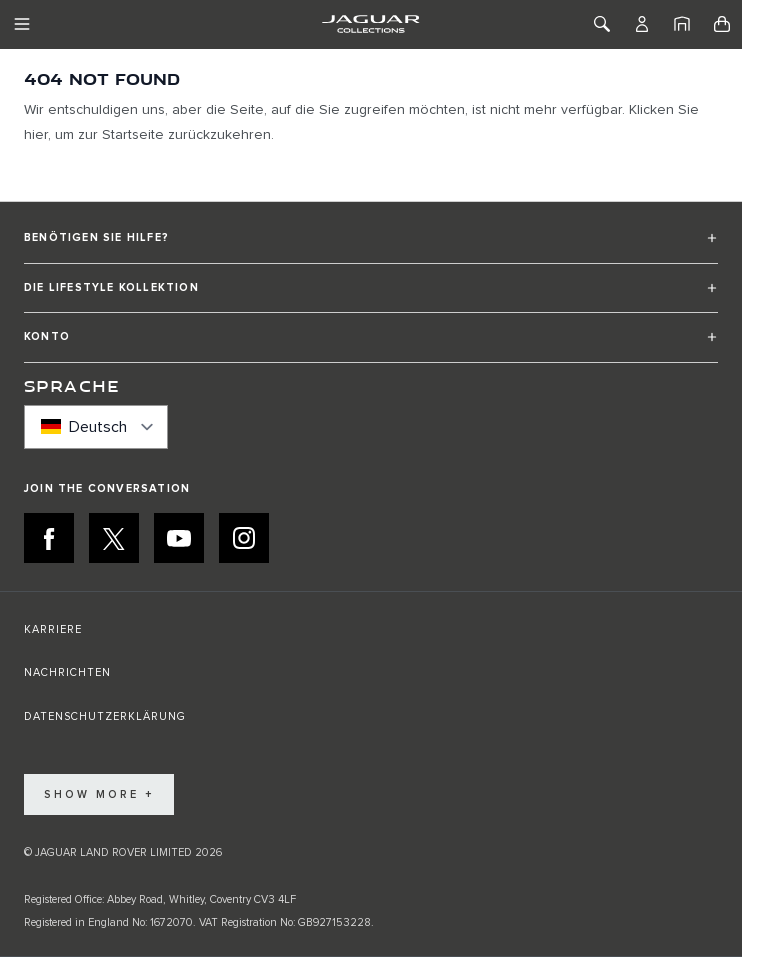  I want to click on [Toggle minicart, Cart is empty], so click(722, 24).